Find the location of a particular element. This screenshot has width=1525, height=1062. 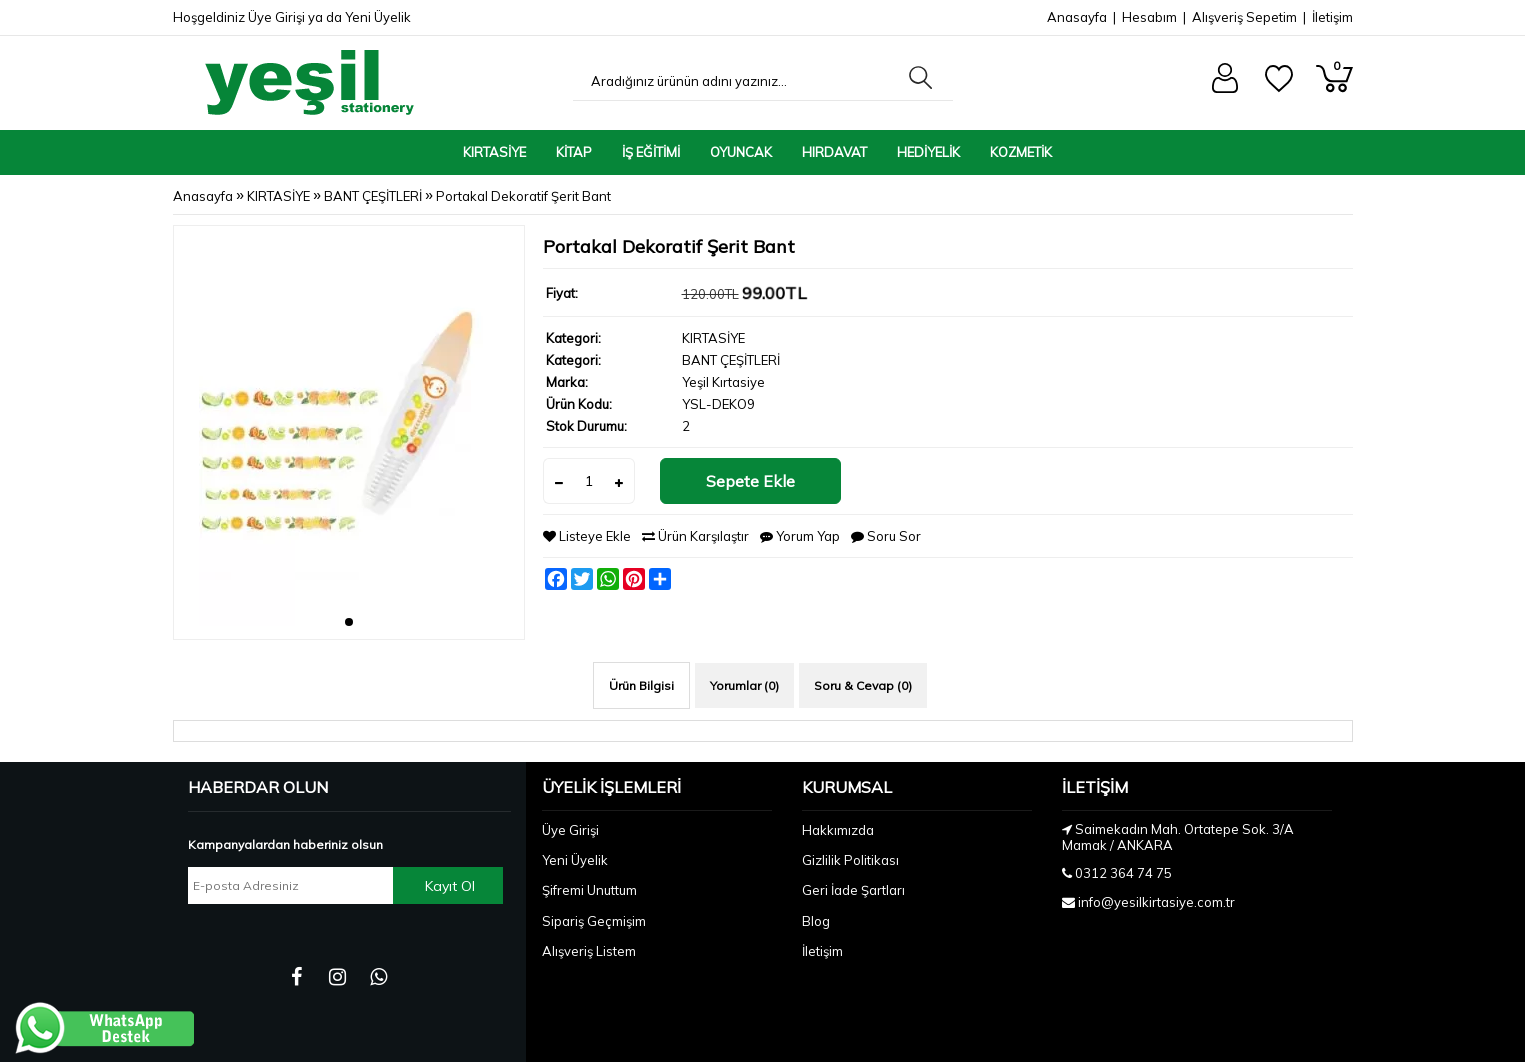

Yorumlar (0) is located at coordinates (744, 685).